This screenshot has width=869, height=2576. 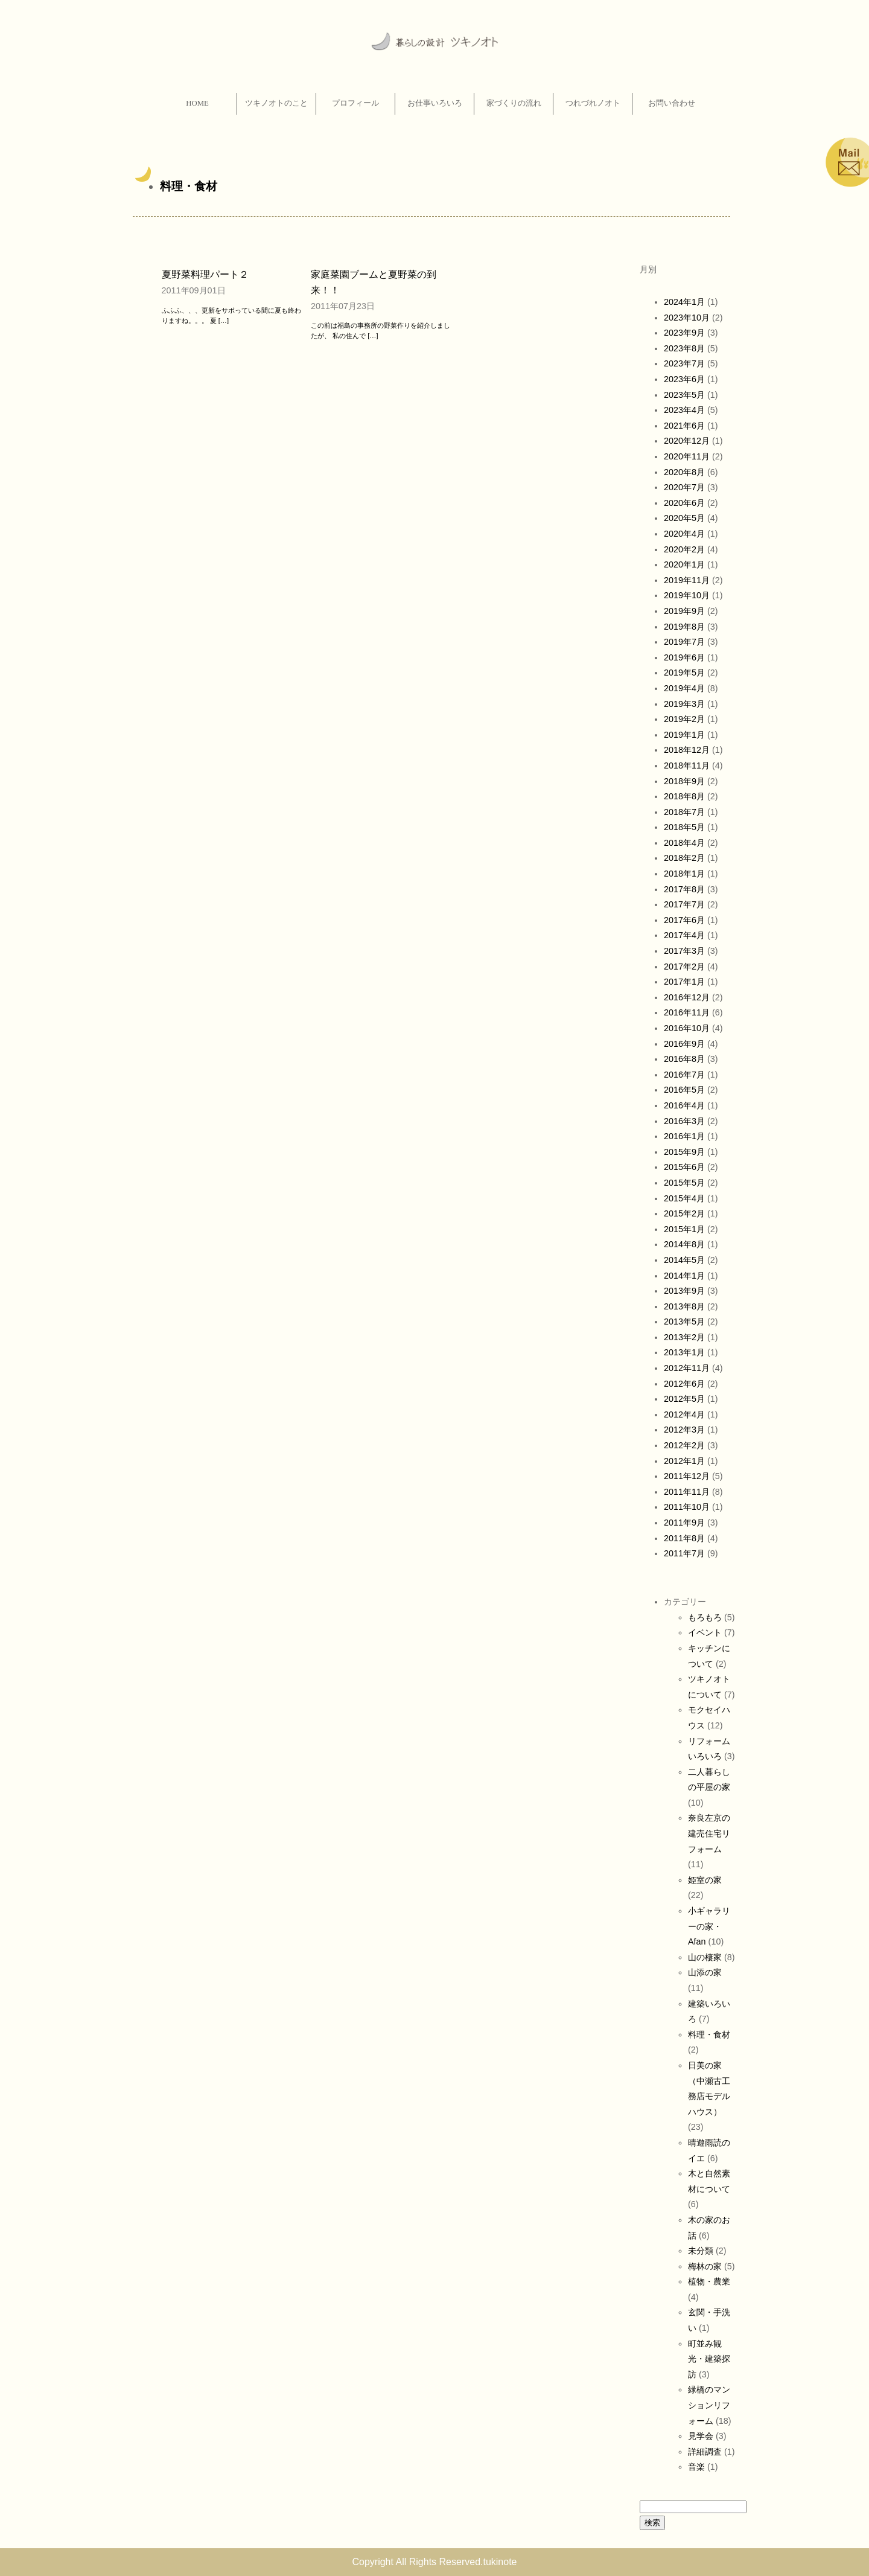 I want to click on 2016年11月, so click(x=687, y=1012).